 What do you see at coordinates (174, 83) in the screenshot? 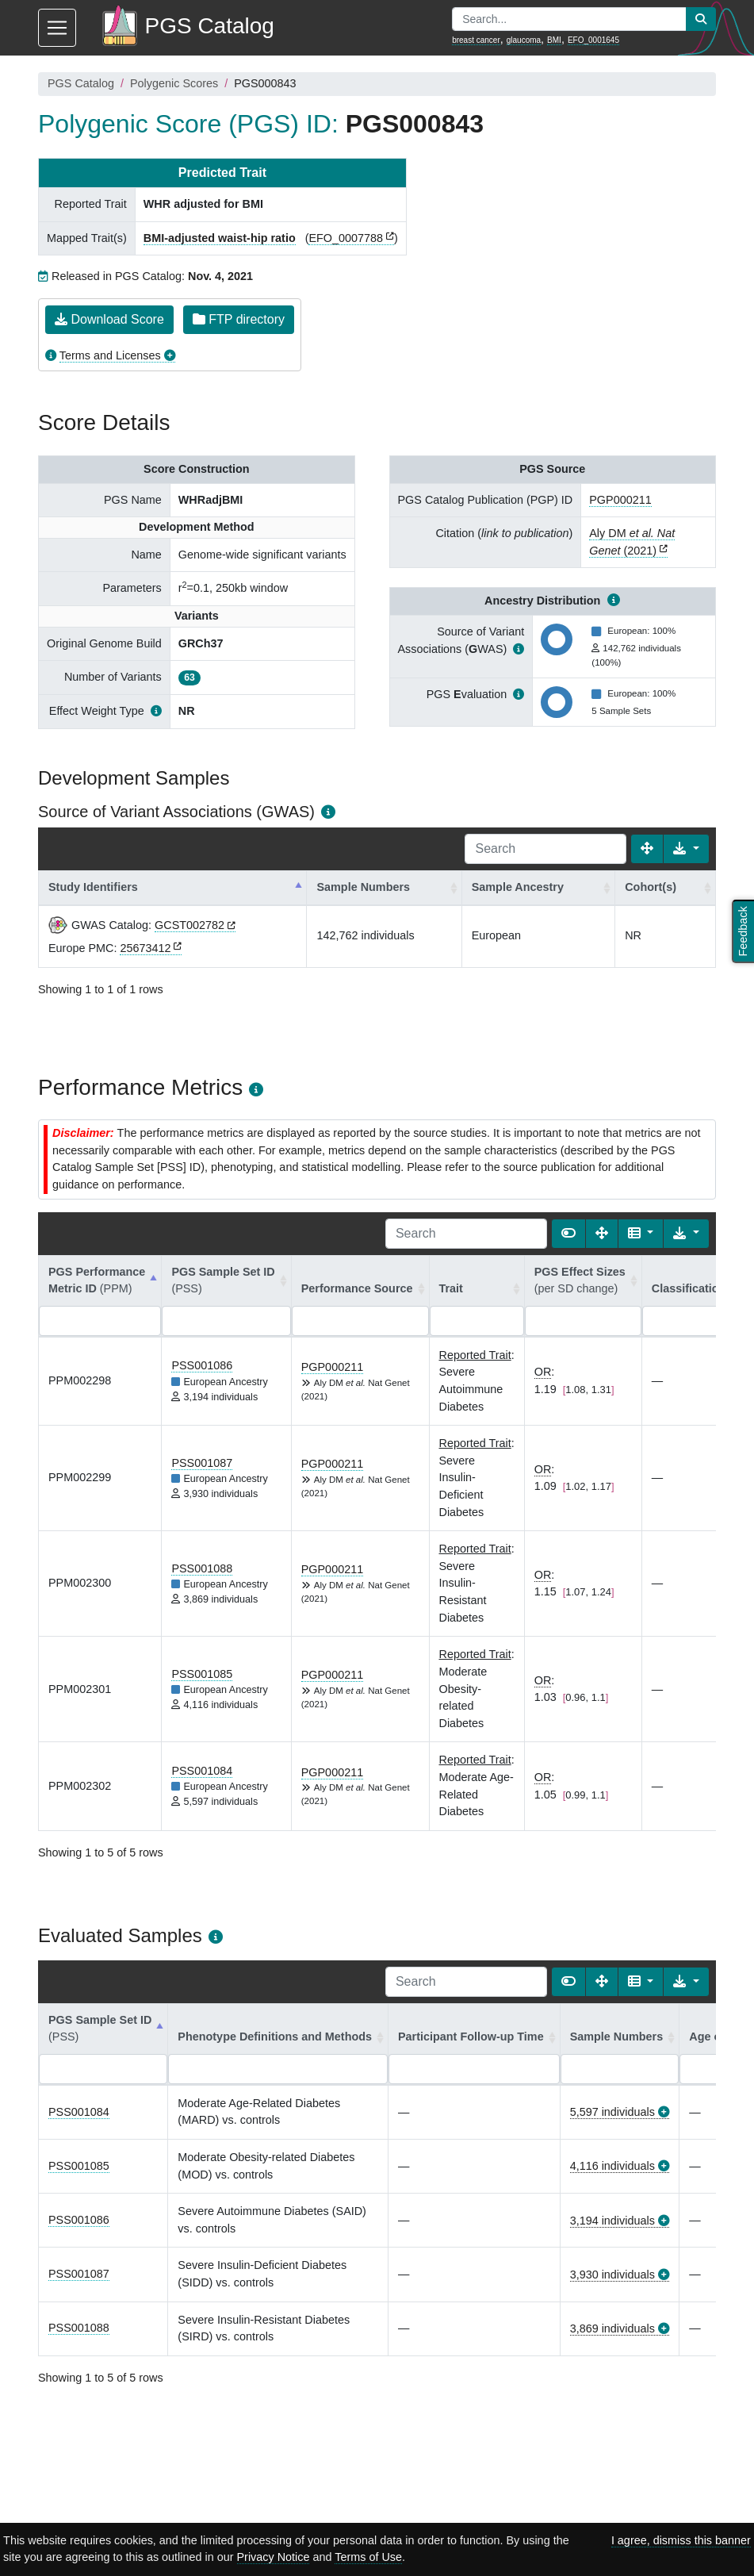
I see `Polygenic Scores` at bounding box center [174, 83].